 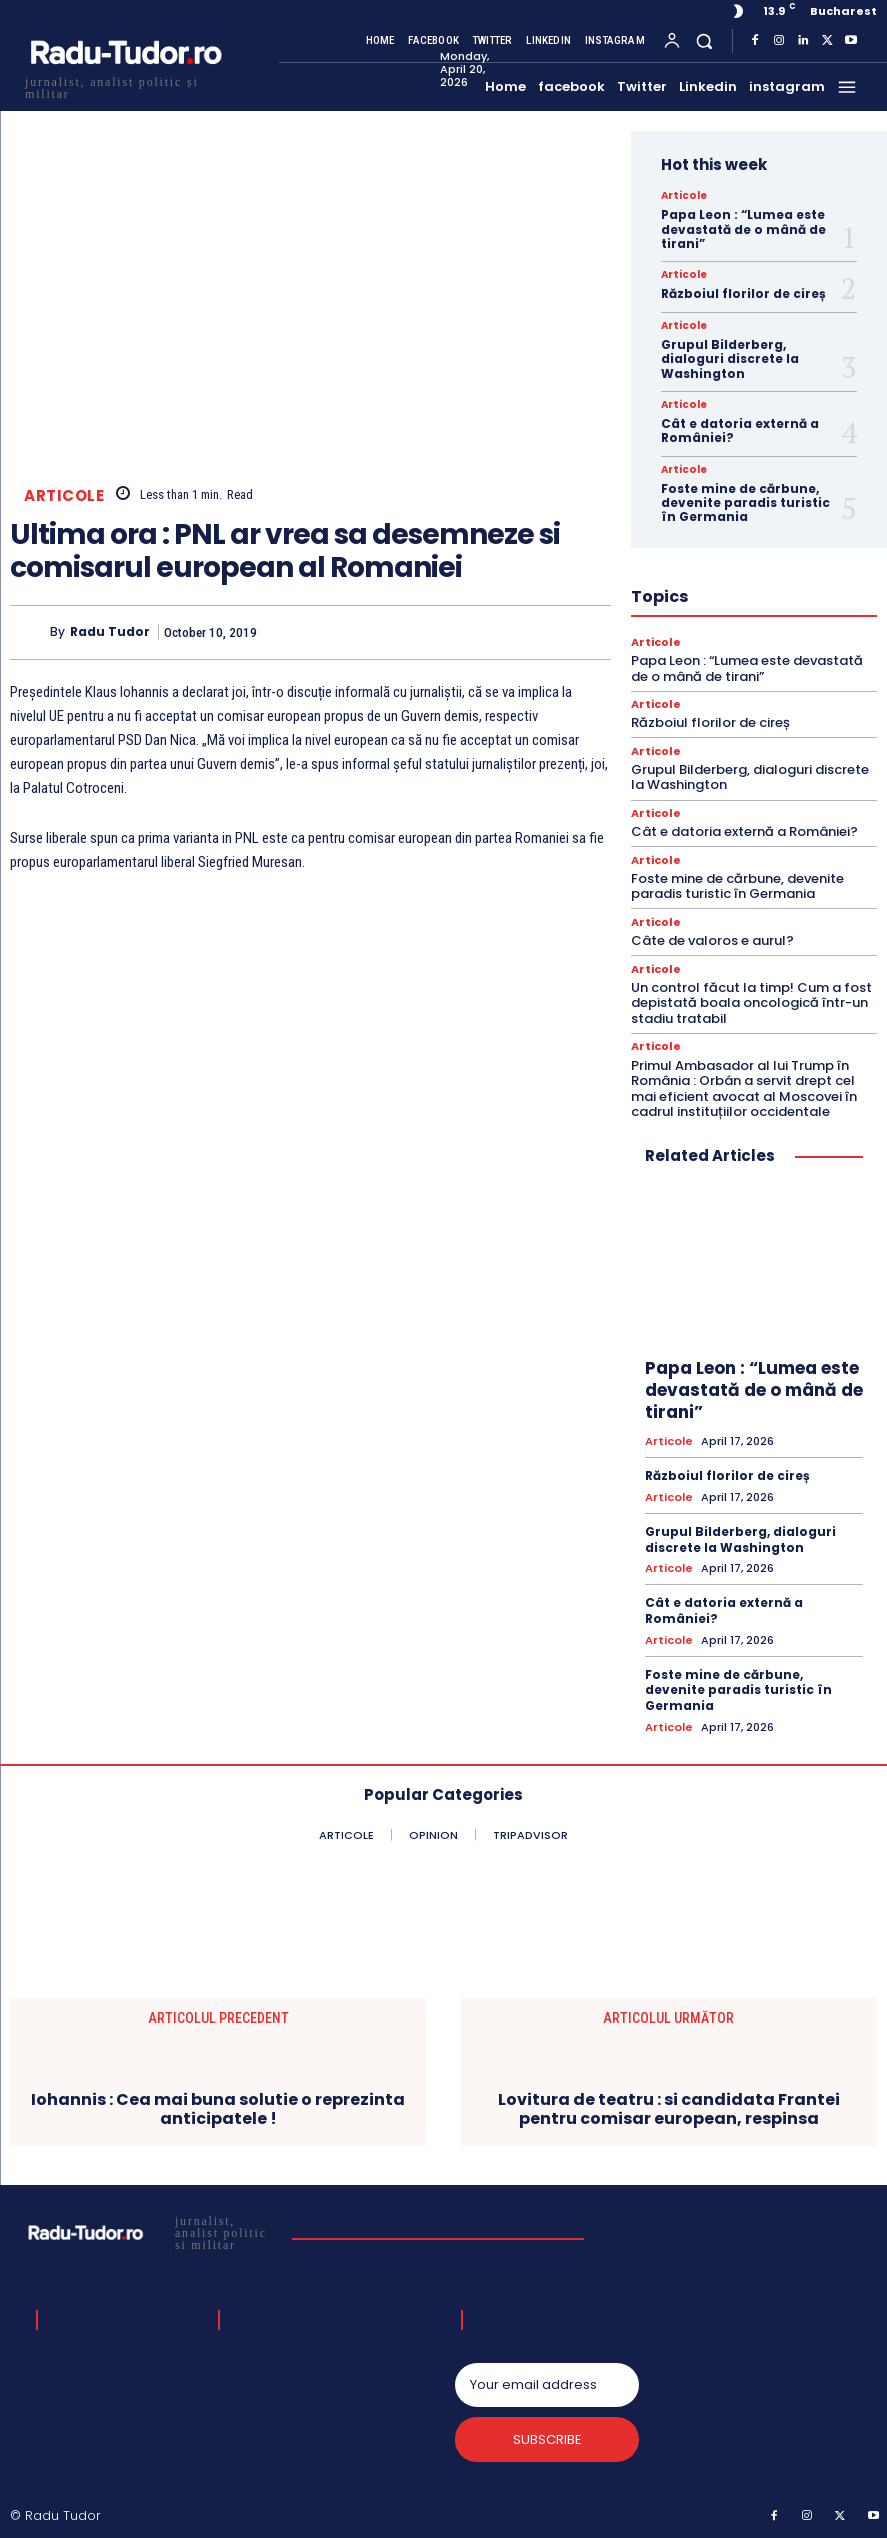 What do you see at coordinates (704, 40) in the screenshot?
I see `[button]` at bounding box center [704, 40].